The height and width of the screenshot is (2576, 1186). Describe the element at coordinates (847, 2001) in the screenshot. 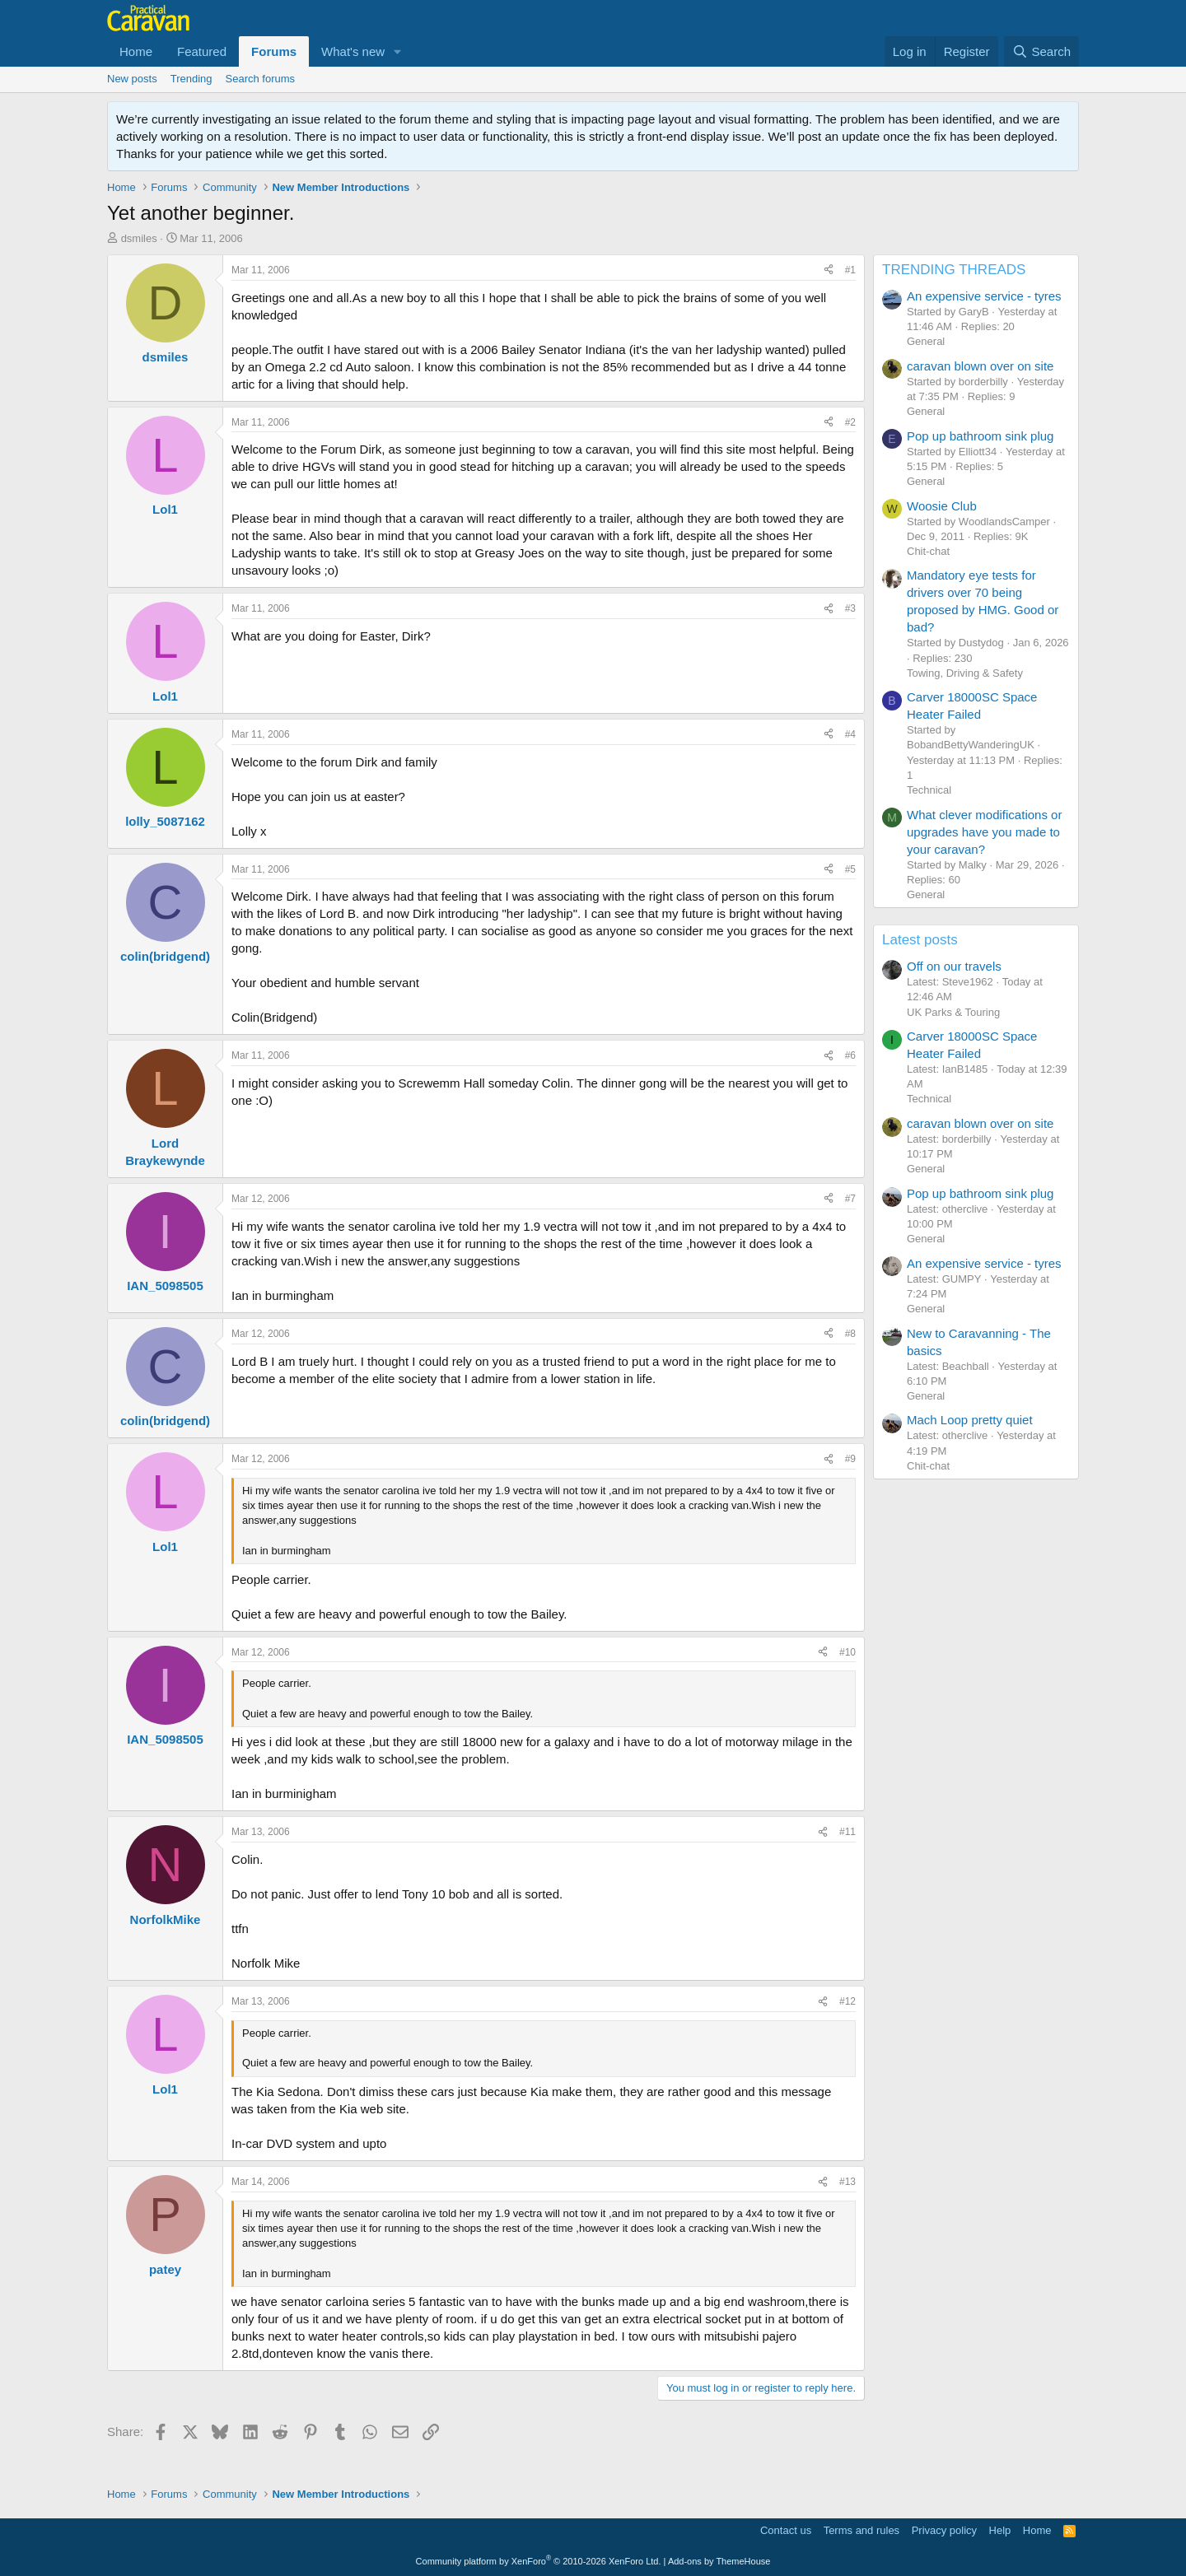

I see `#12` at that location.